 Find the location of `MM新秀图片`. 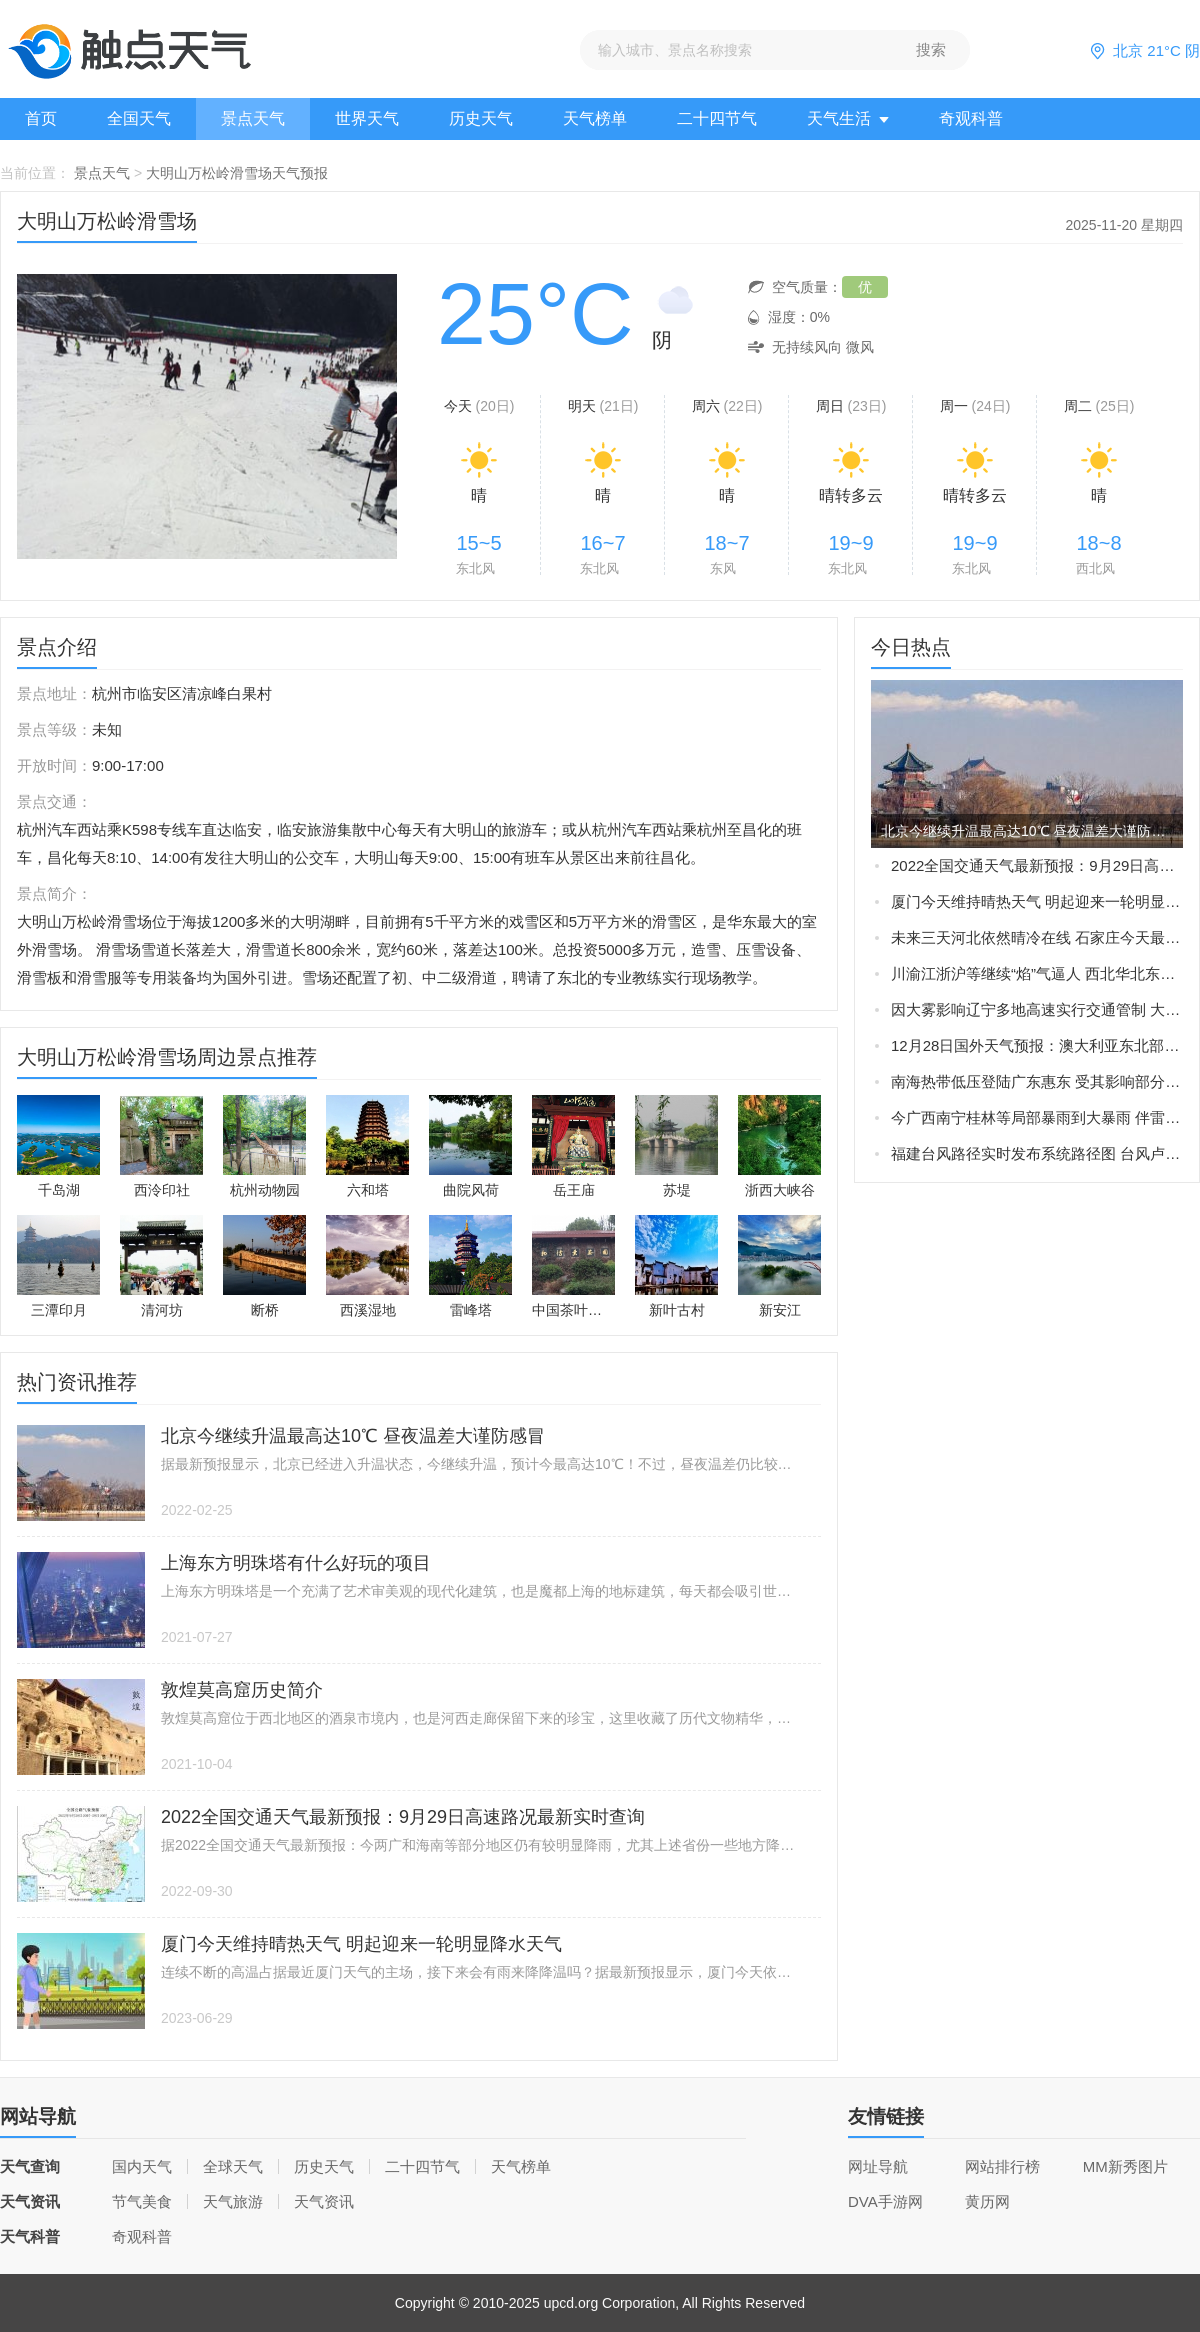

MM新秀图片 is located at coordinates (1125, 2166).